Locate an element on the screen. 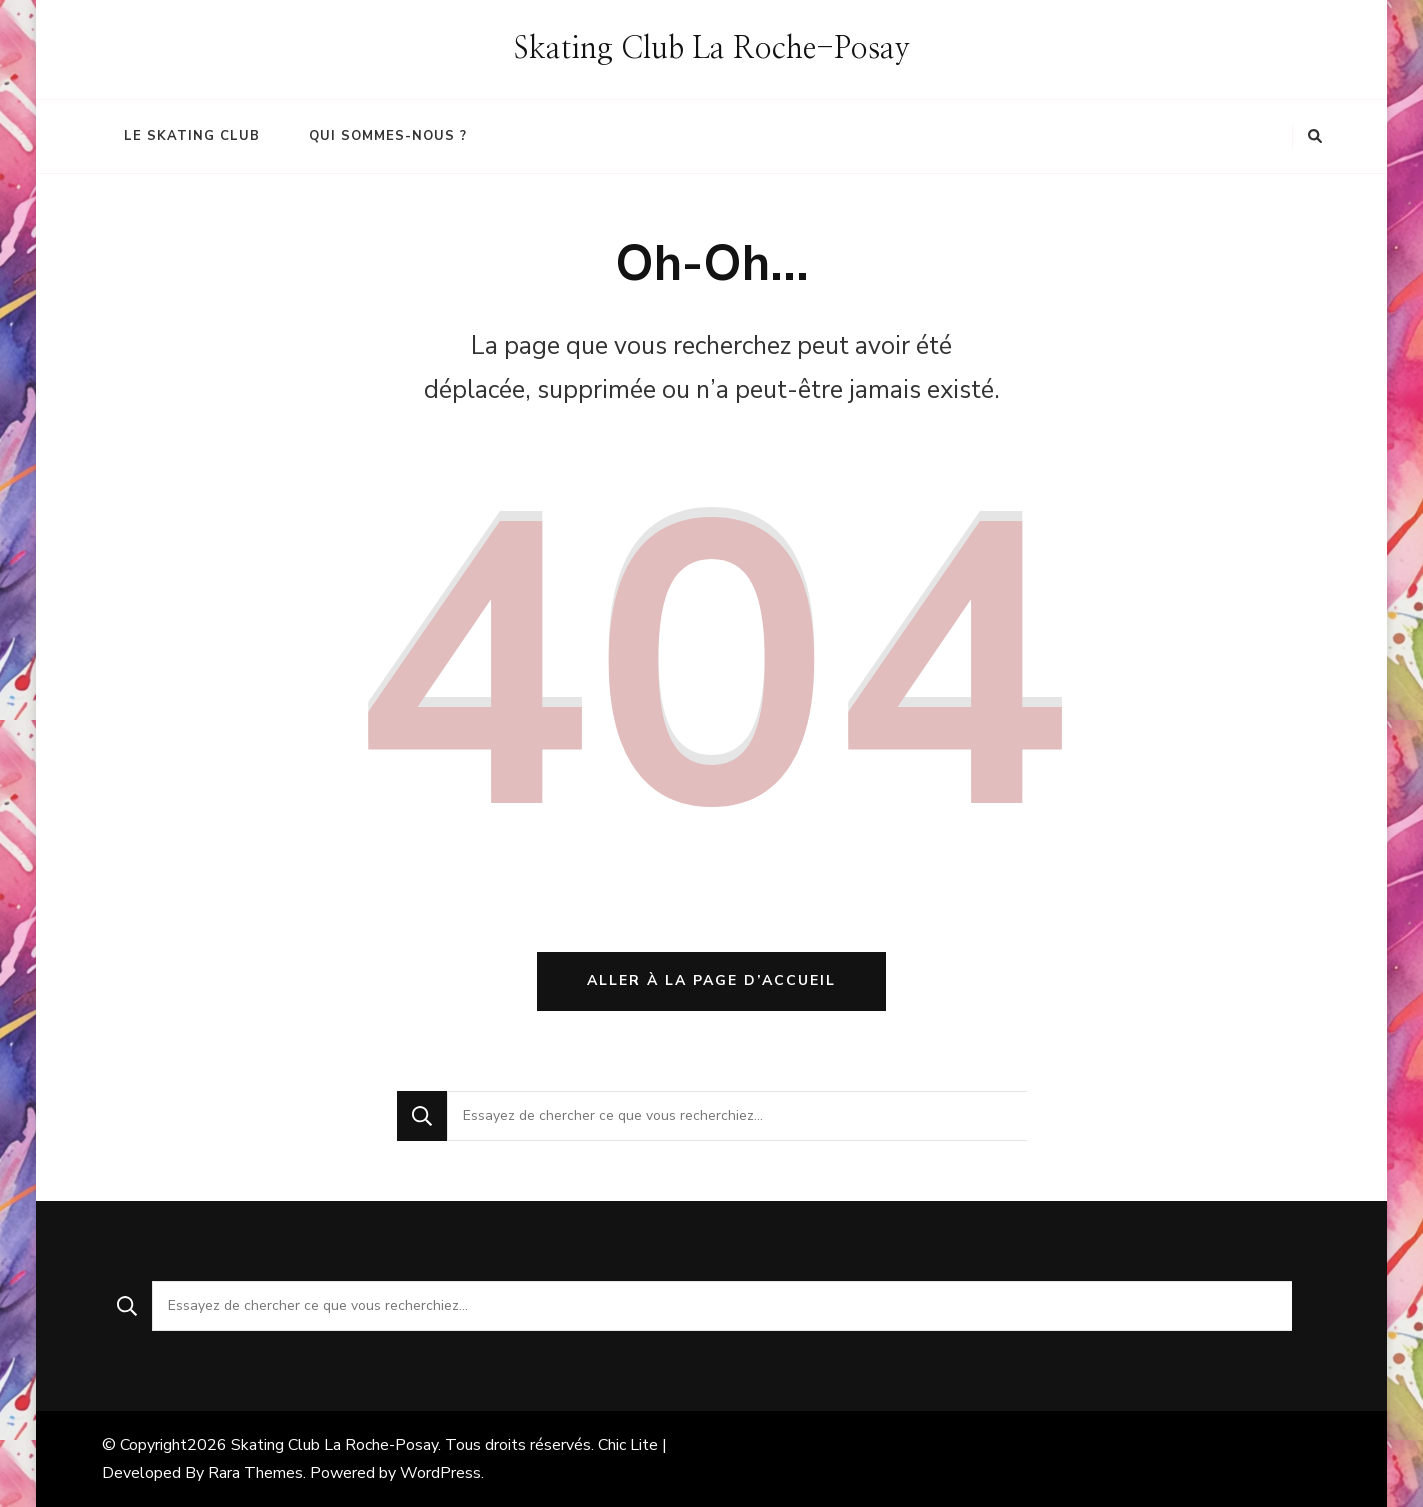 This screenshot has height=1507, width=1423. Rara Themes is located at coordinates (255, 1473).